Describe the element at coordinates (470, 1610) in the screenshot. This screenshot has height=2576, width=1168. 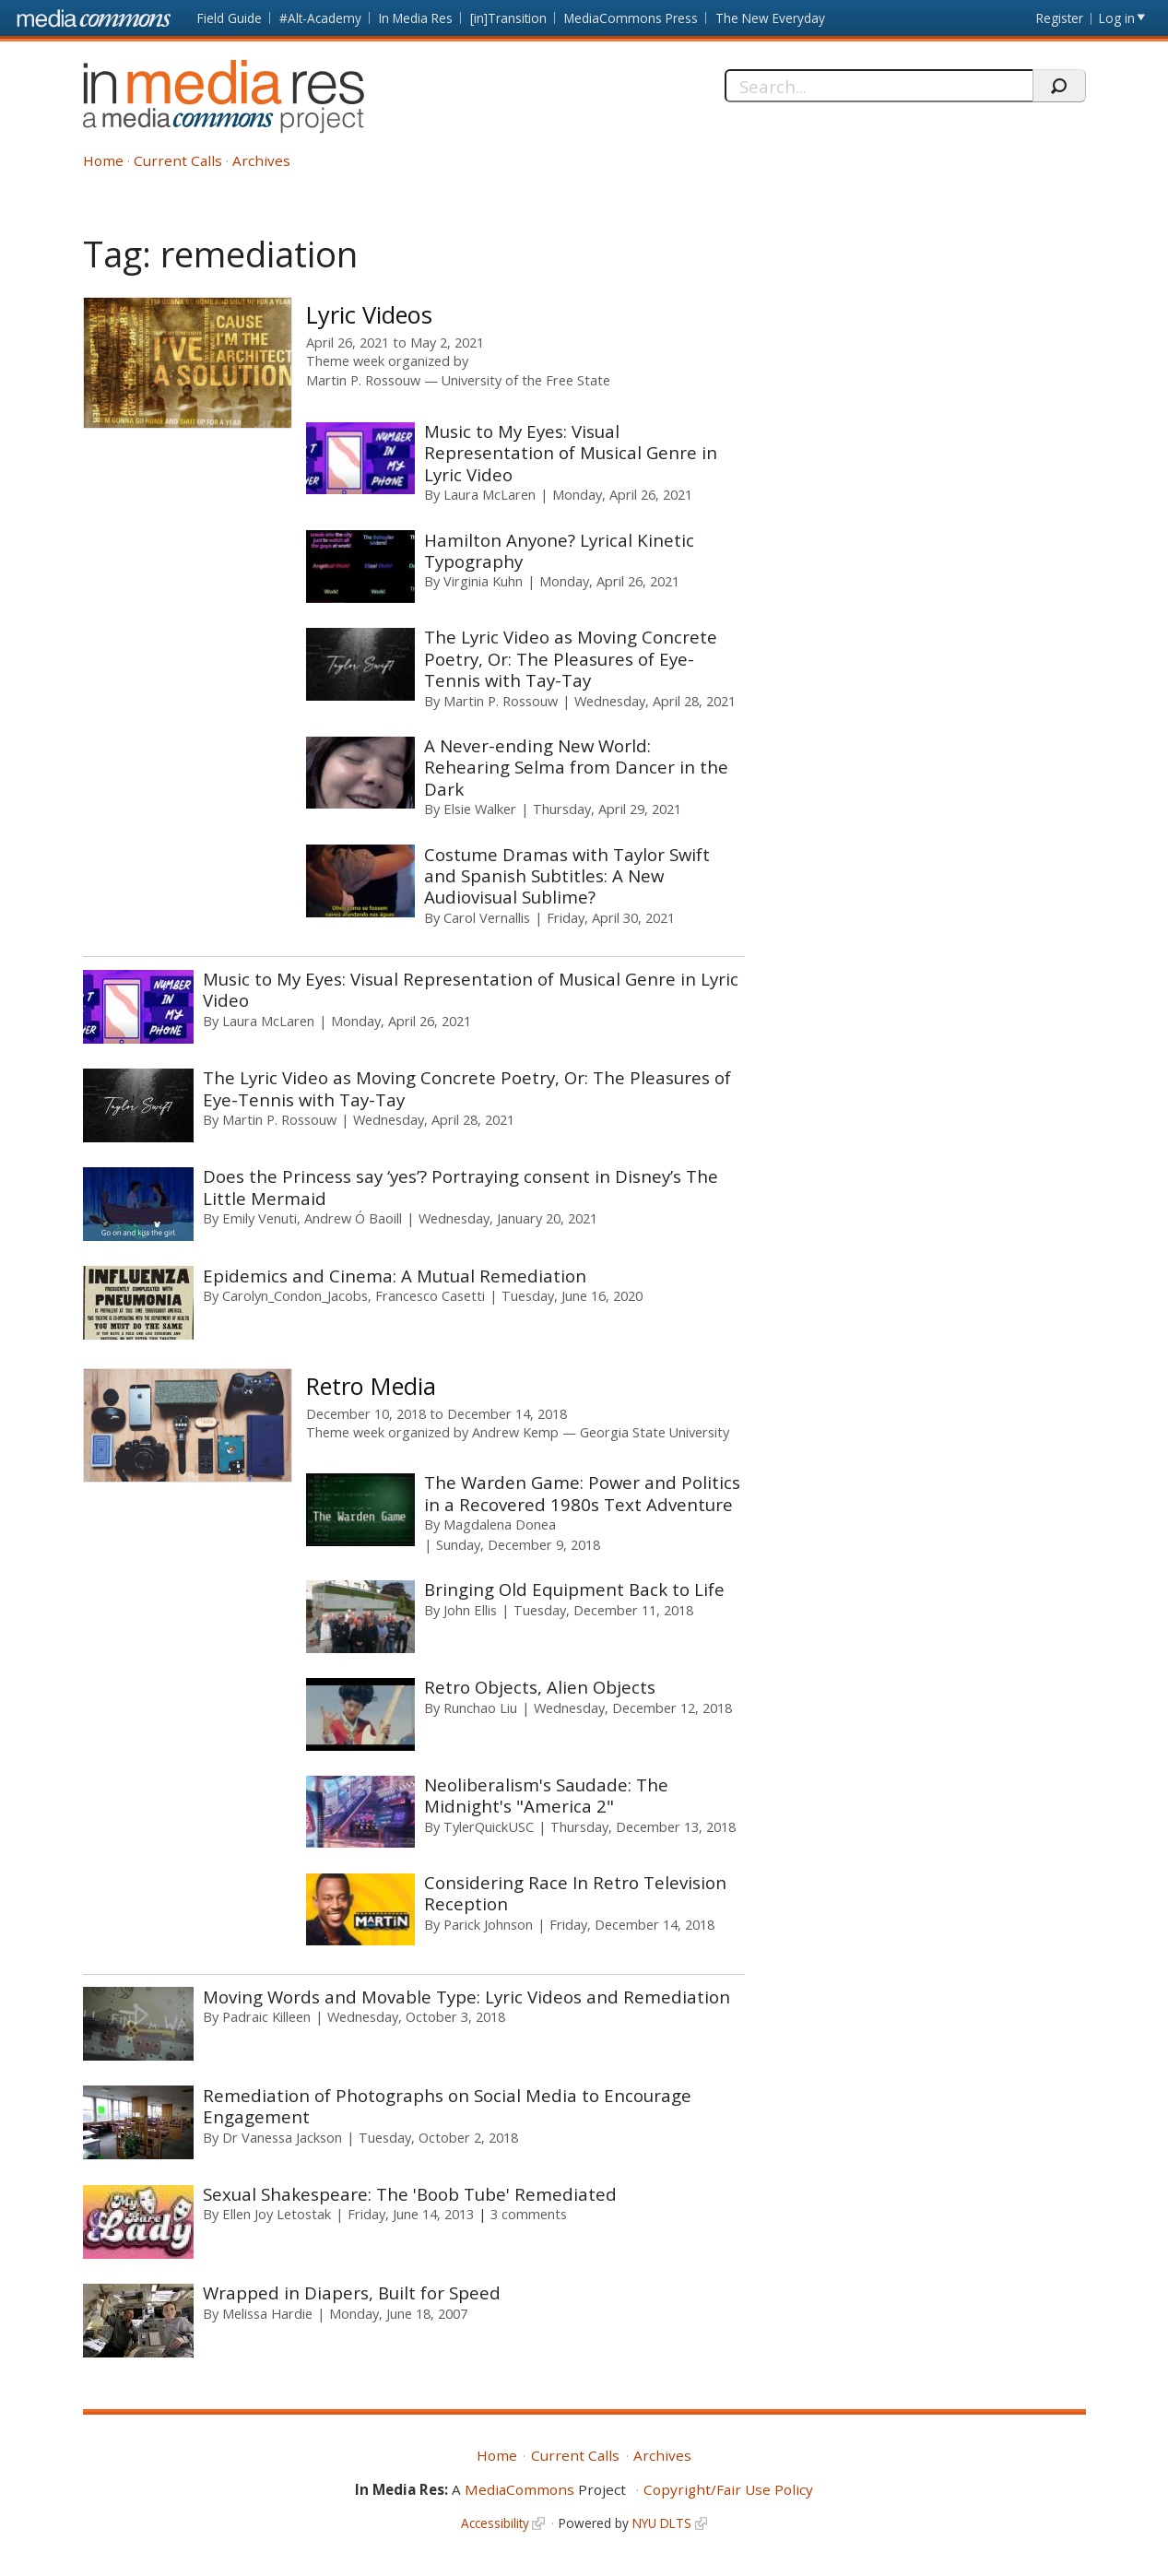
I see `John Ellis` at that location.